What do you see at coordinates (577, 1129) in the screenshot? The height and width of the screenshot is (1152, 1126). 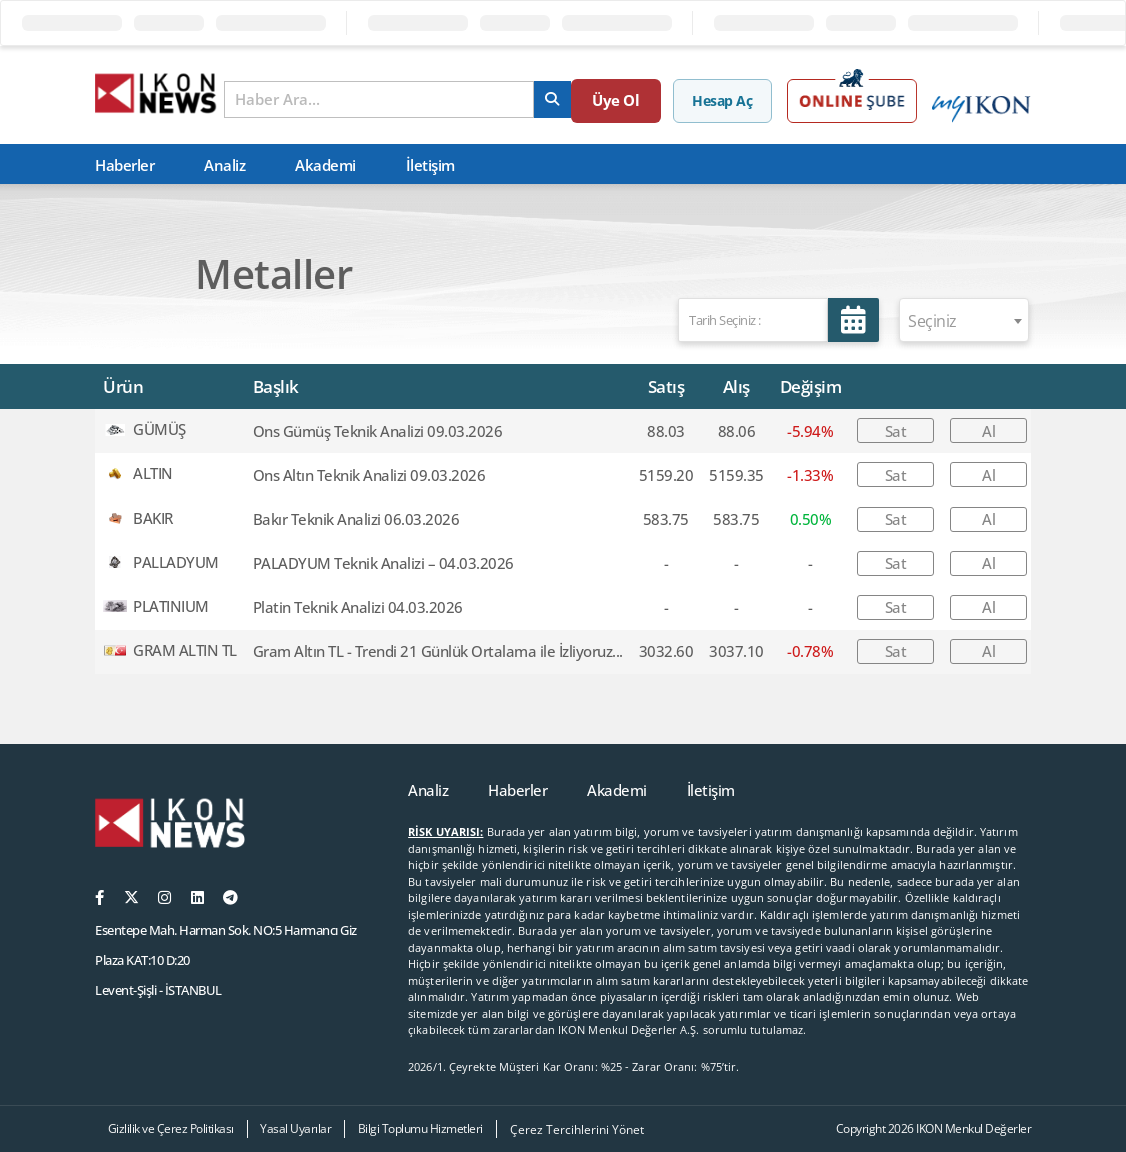 I see `Çerez Tercihlerini Yönet` at bounding box center [577, 1129].